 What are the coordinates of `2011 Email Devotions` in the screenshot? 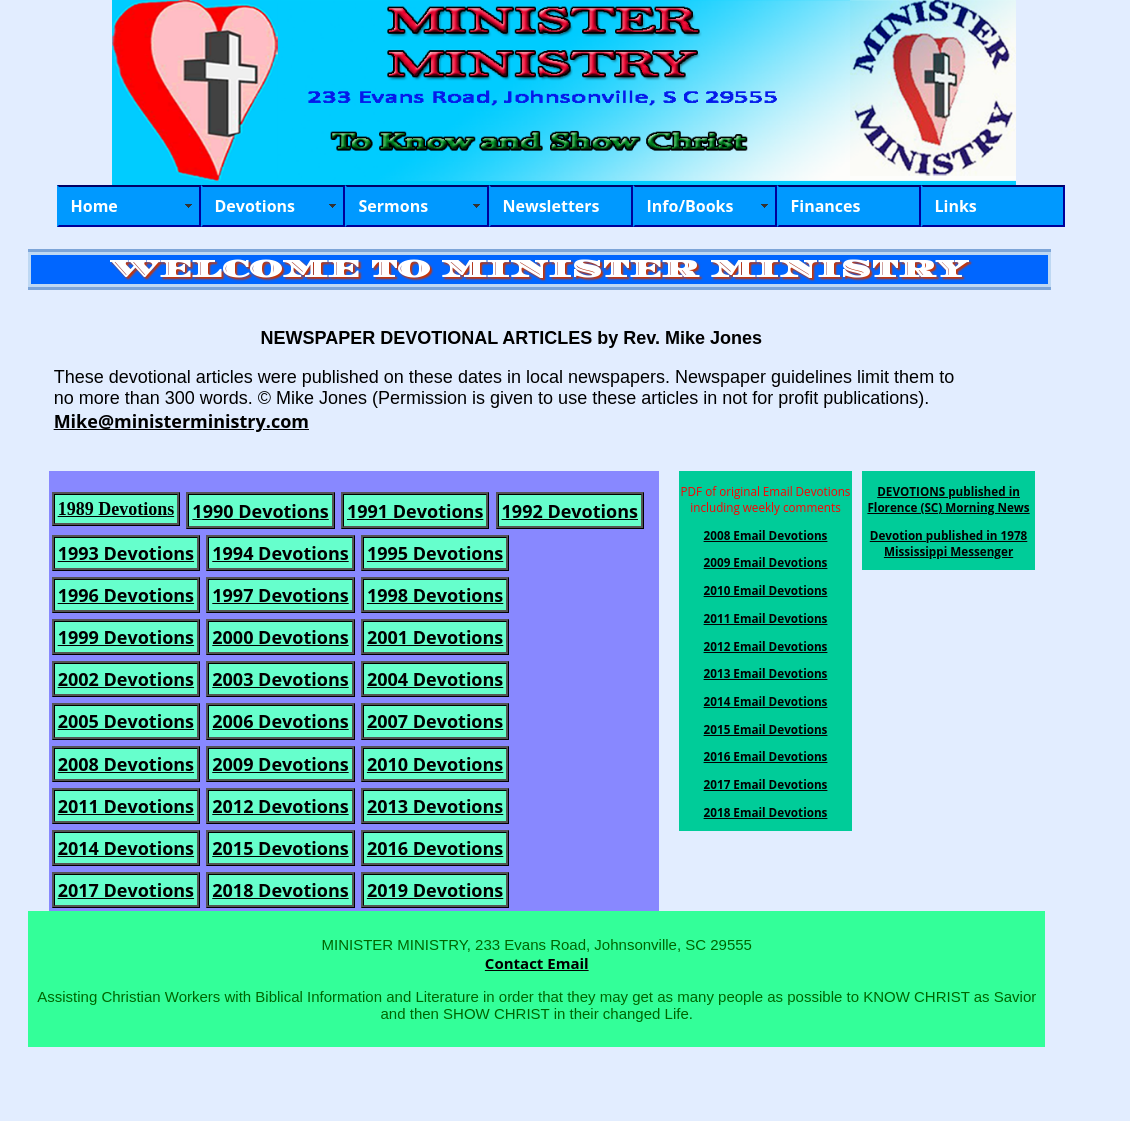 It's located at (766, 618).